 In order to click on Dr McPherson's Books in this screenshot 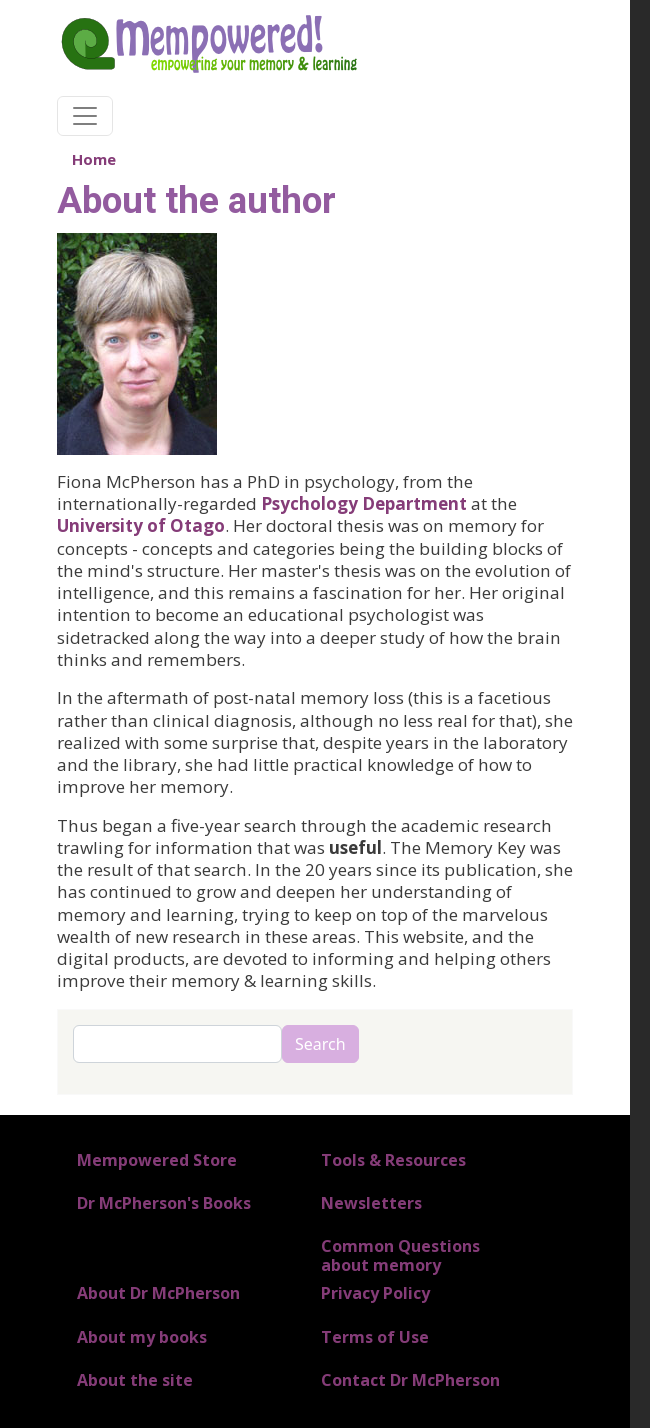, I will do `click(164, 1203)`.